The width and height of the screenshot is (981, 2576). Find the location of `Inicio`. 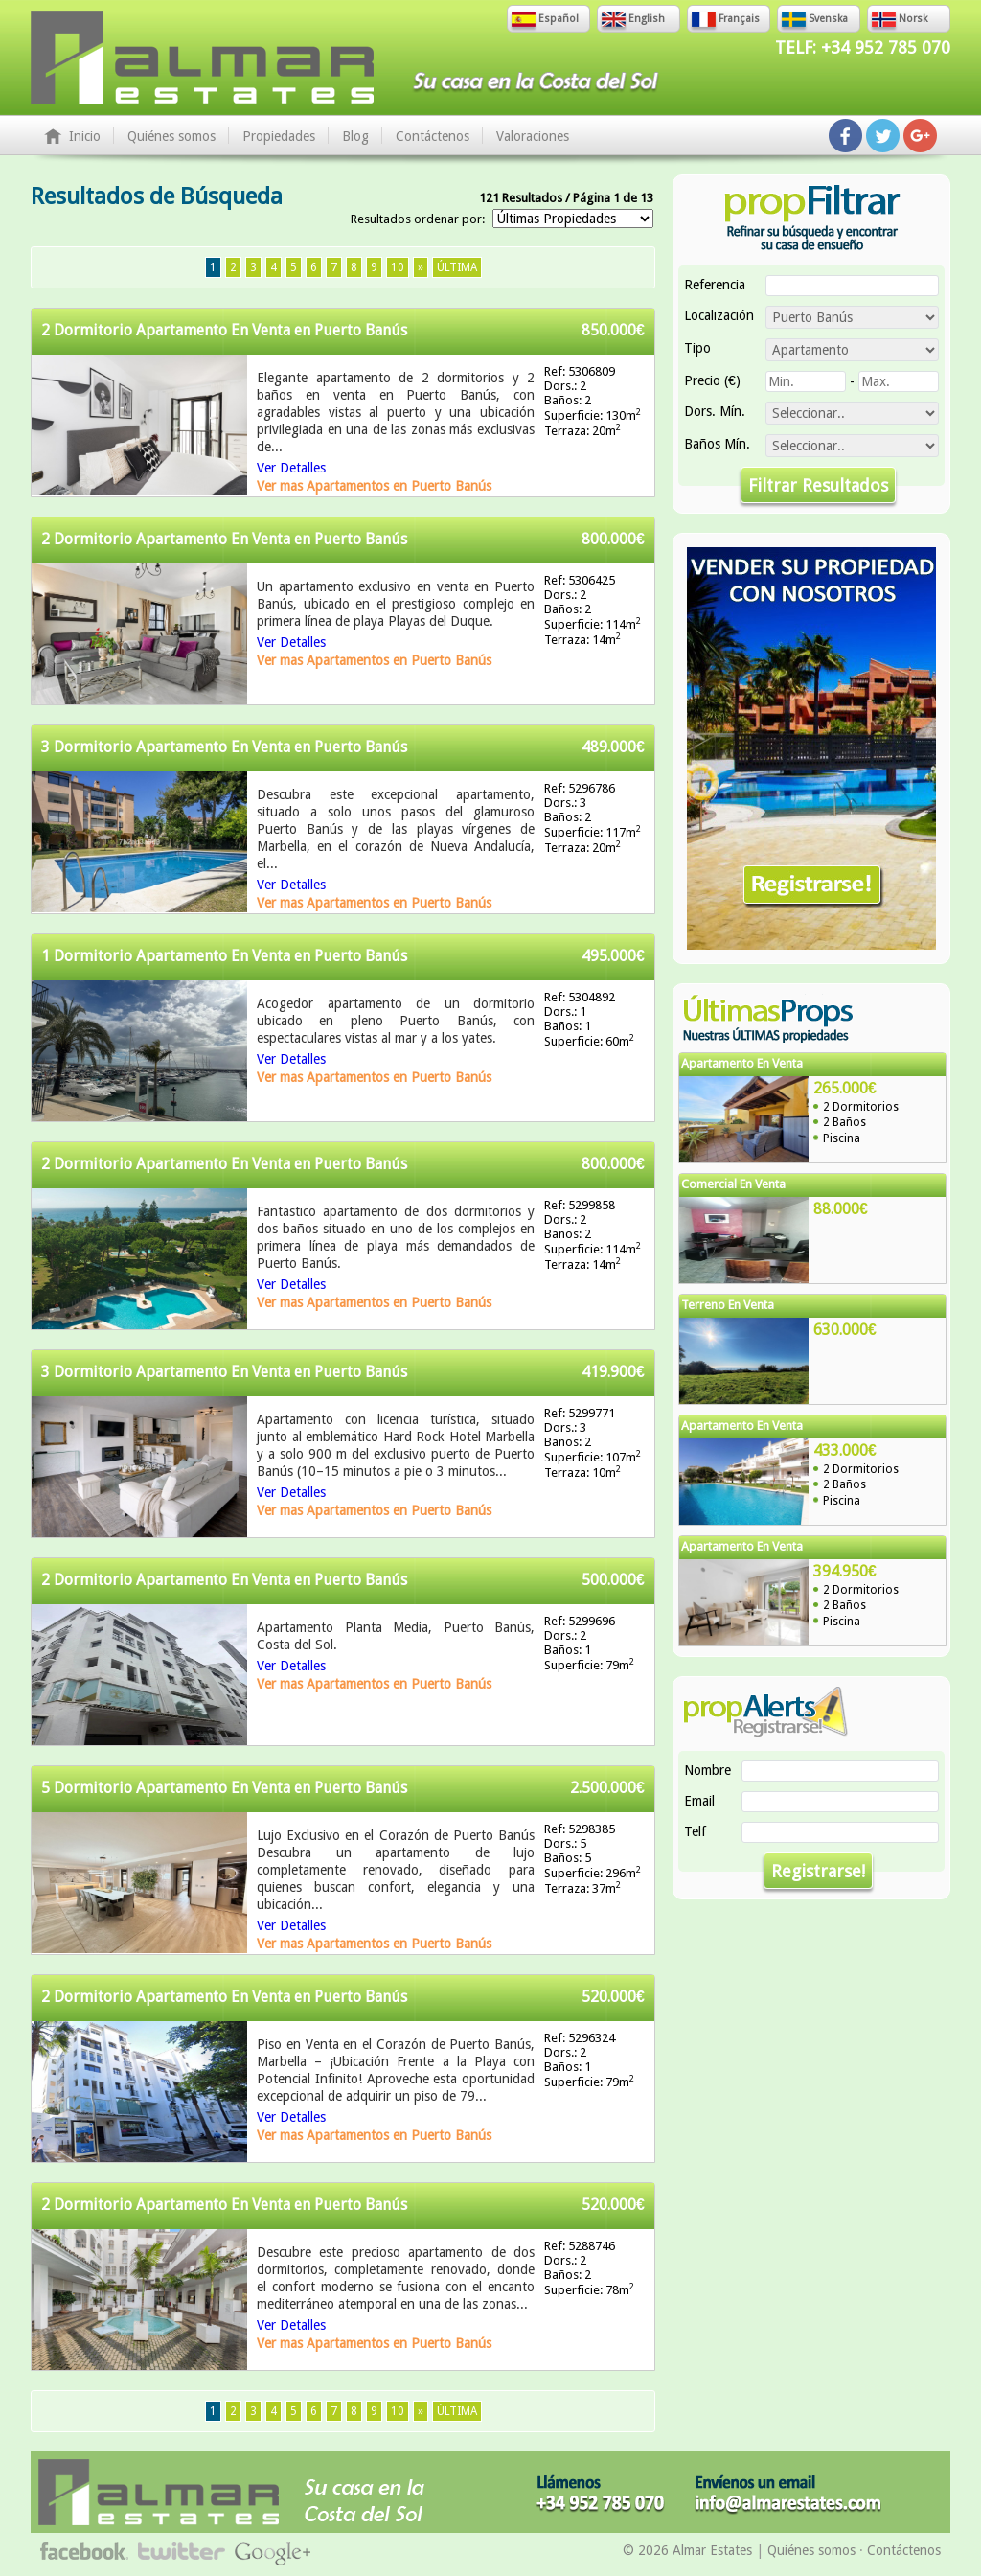

Inicio is located at coordinates (85, 136).